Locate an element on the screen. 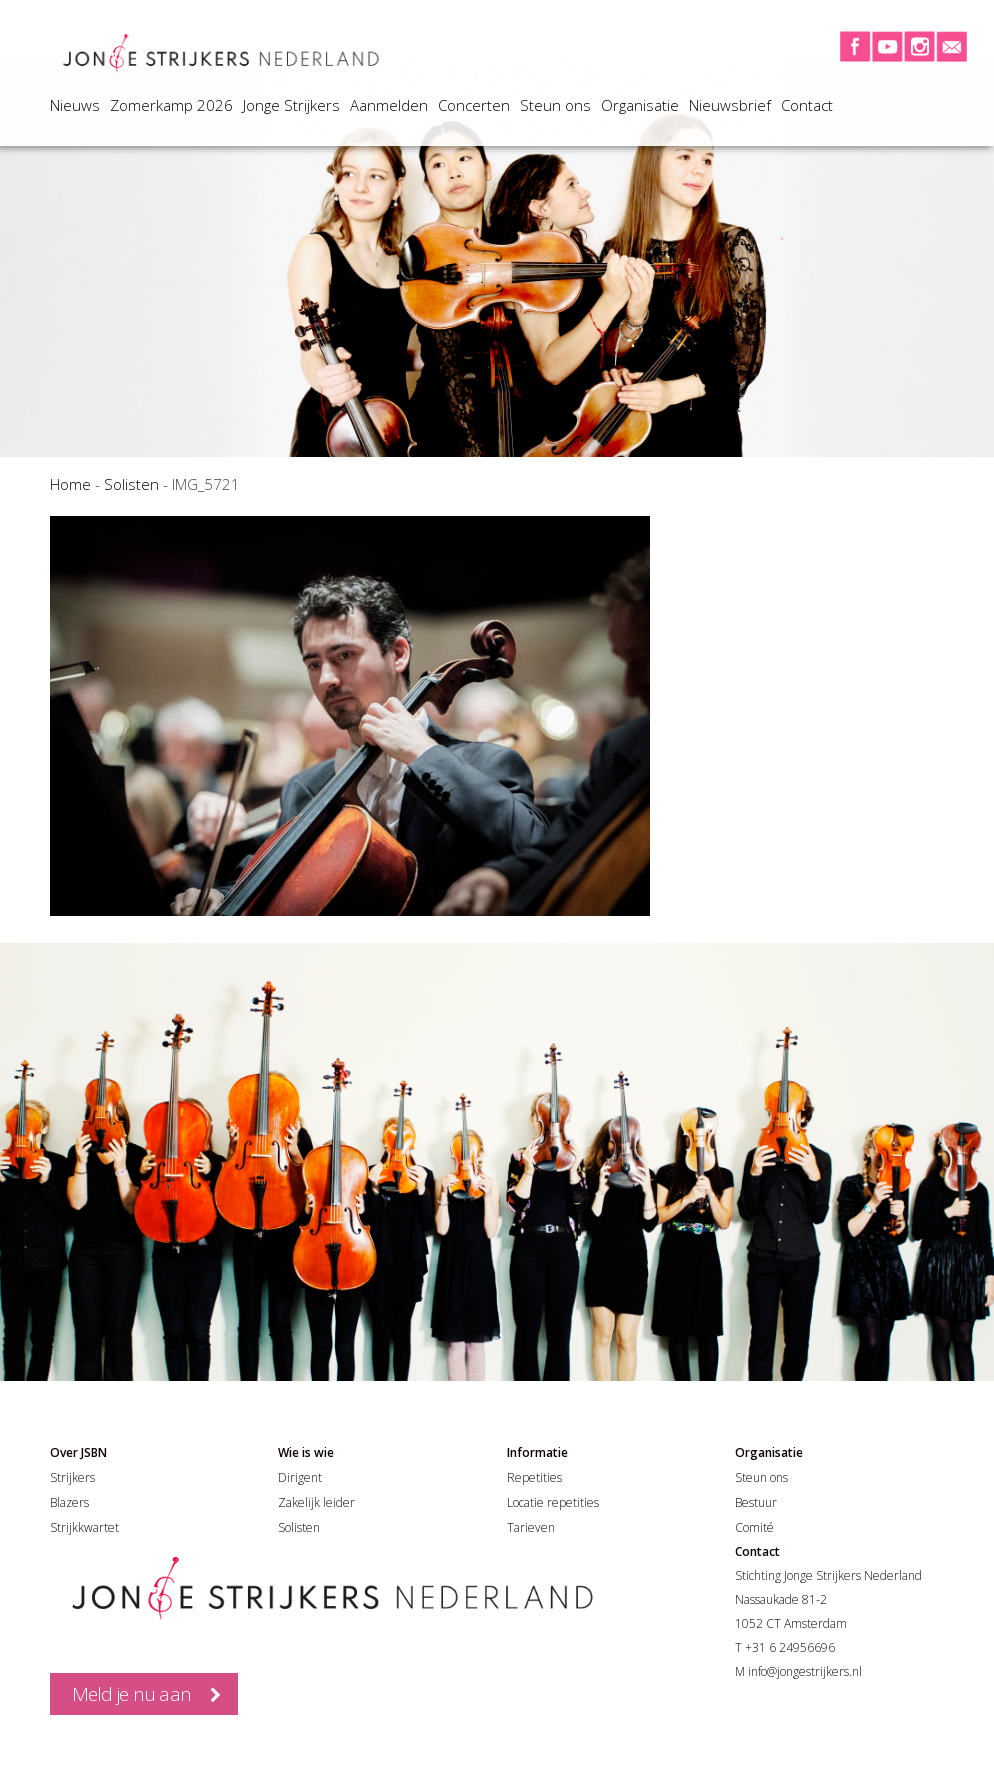  Steun ons is located at coordinates (555, 105).